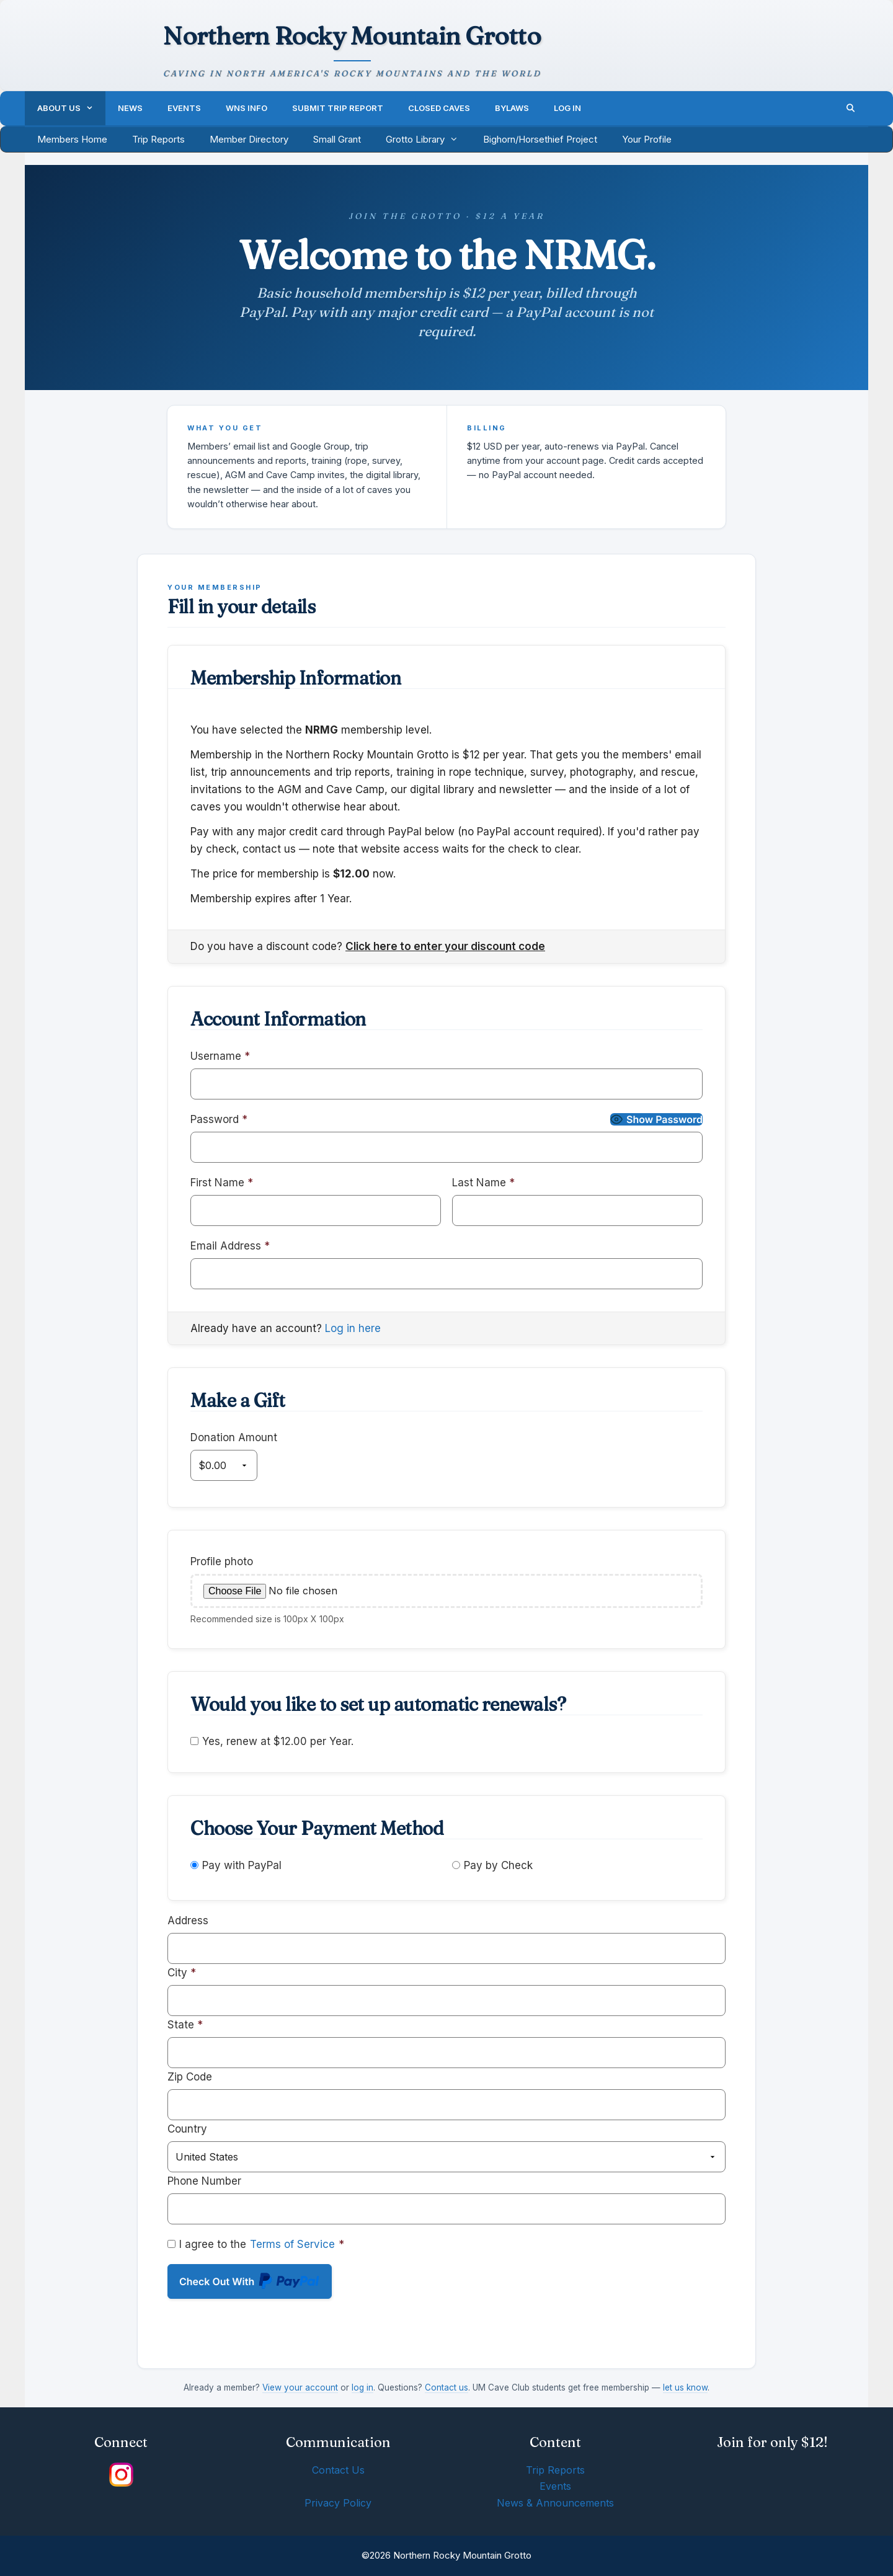 The height and width of the screenshot is (2576, 893). Describe the element at coordinates (337, 108) in the screenshot. I see `Submit Trip Report` at that location.